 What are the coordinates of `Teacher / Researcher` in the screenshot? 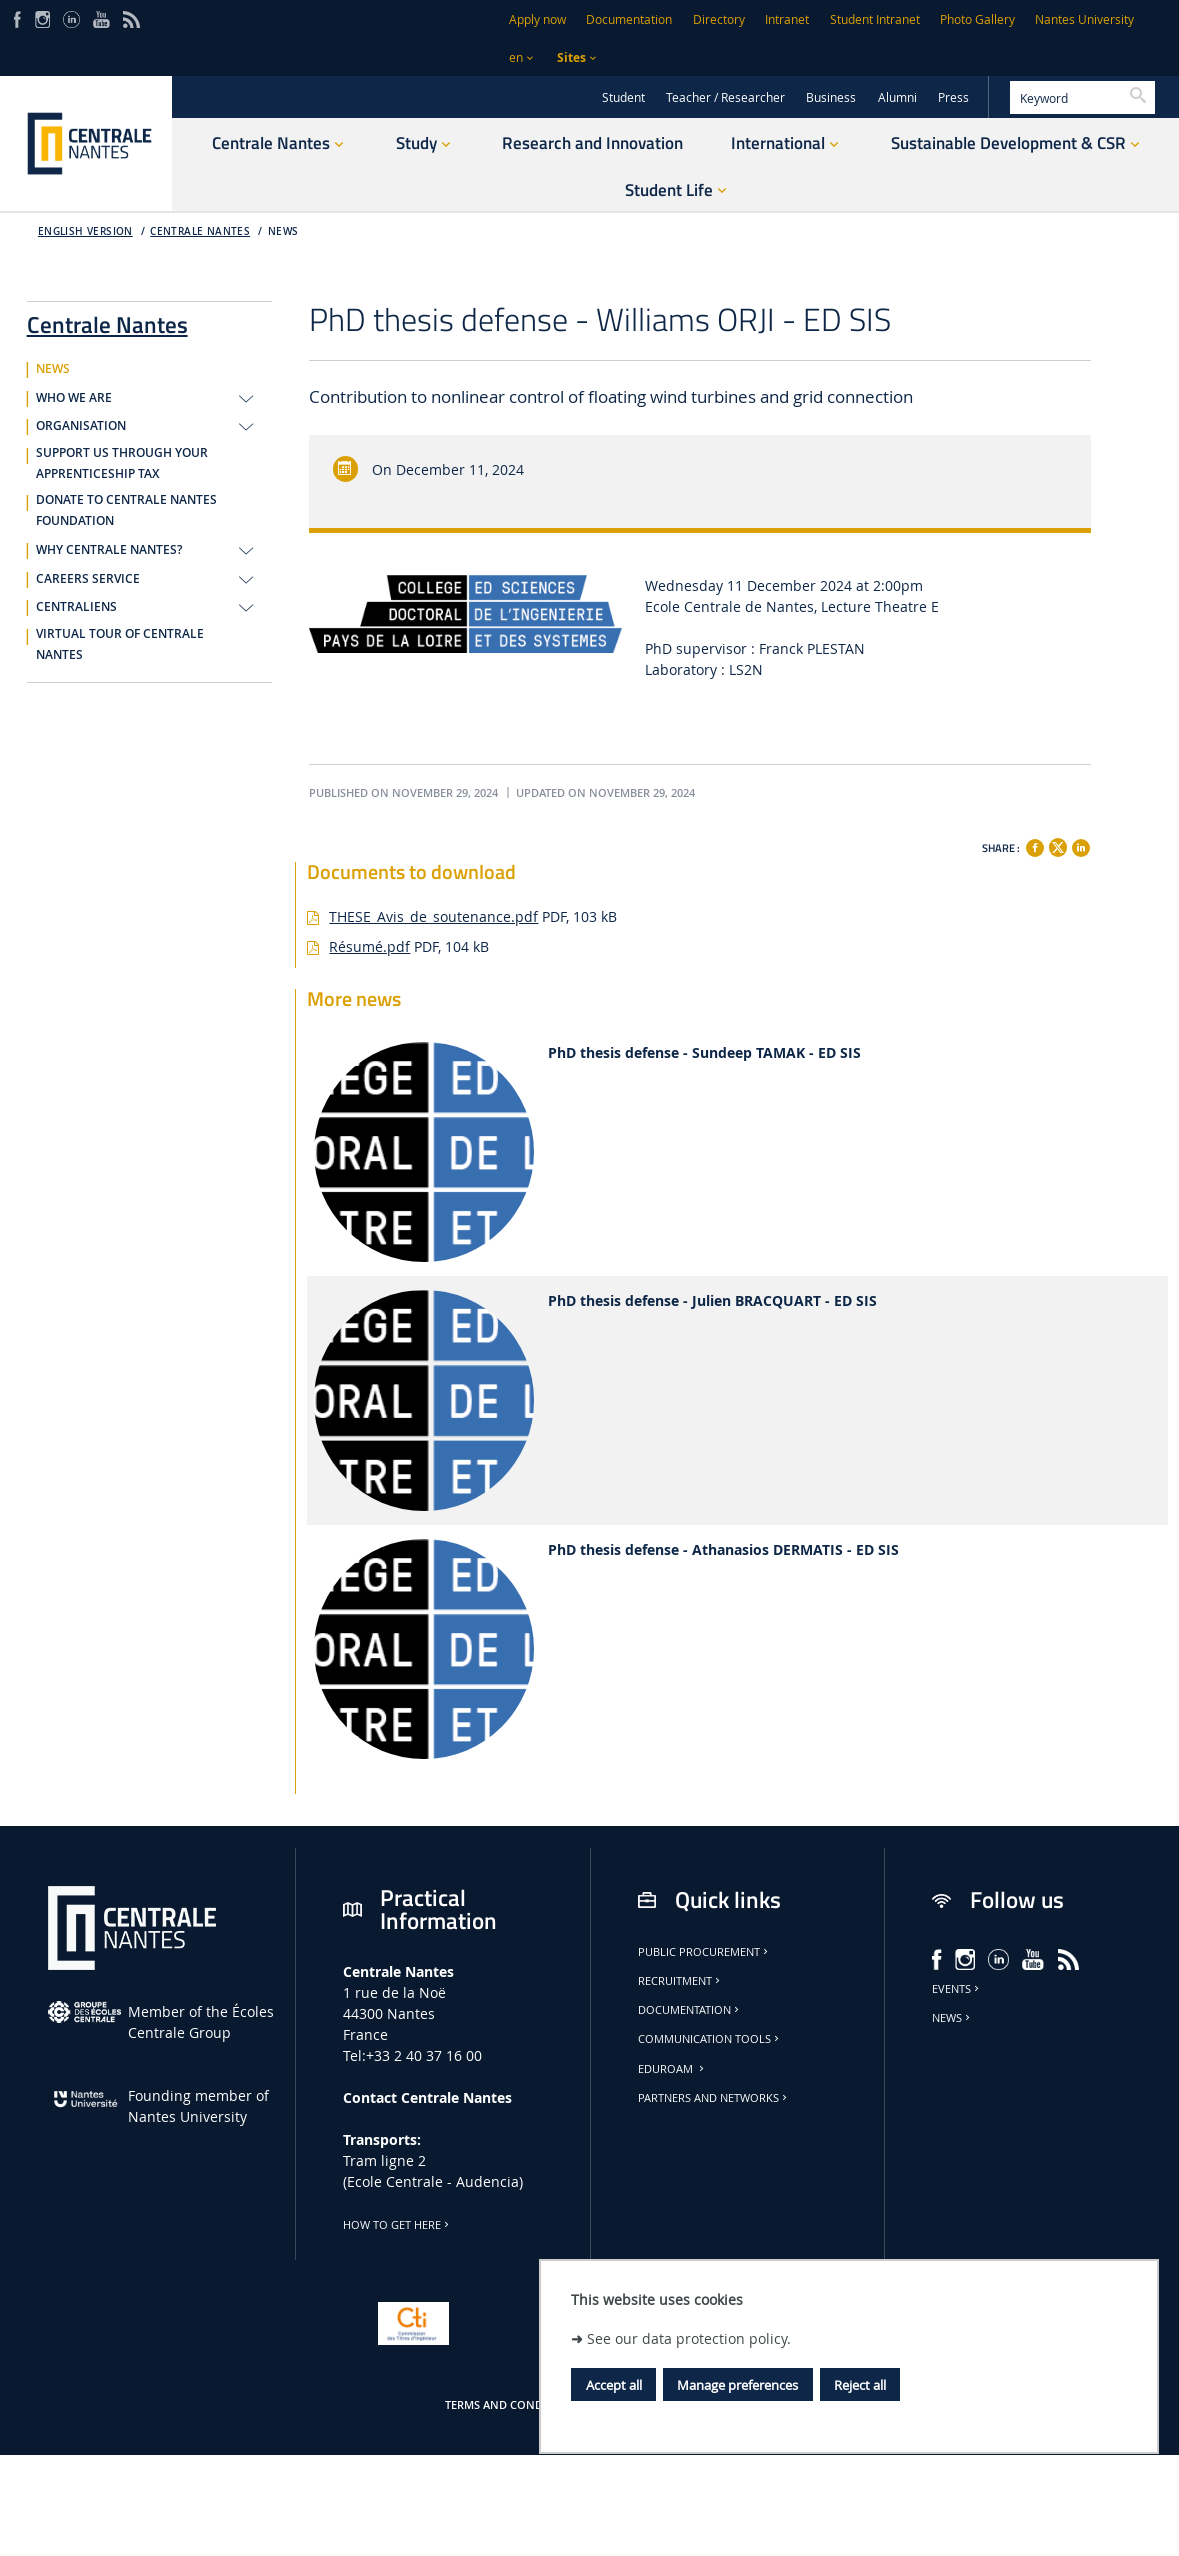 It's located at (725, 97).